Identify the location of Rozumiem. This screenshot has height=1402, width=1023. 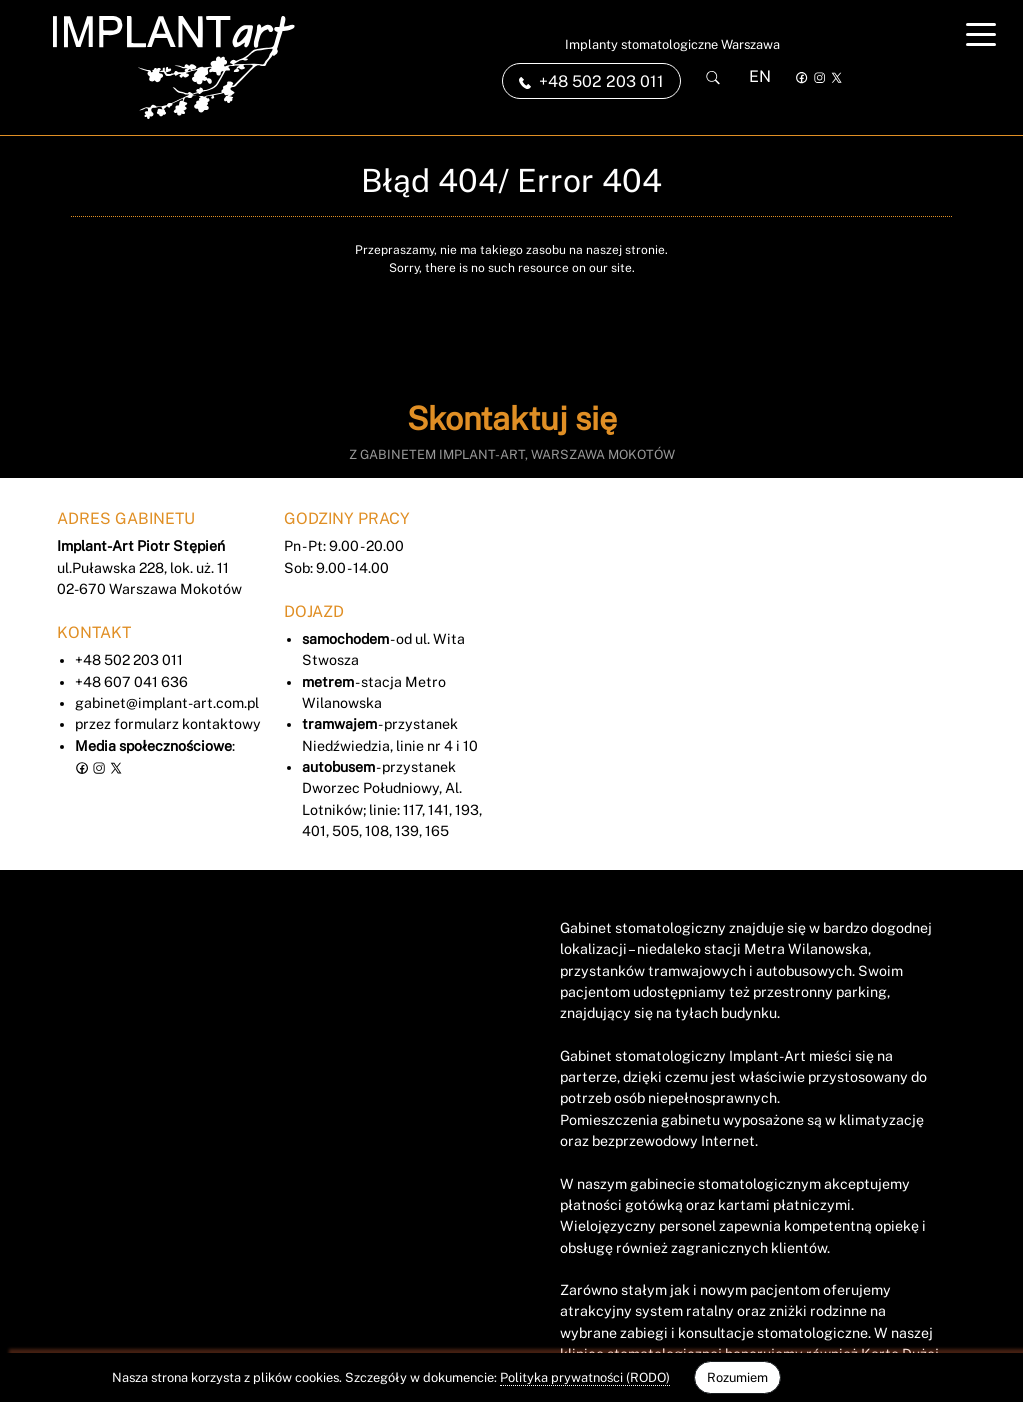
(737, 1377).